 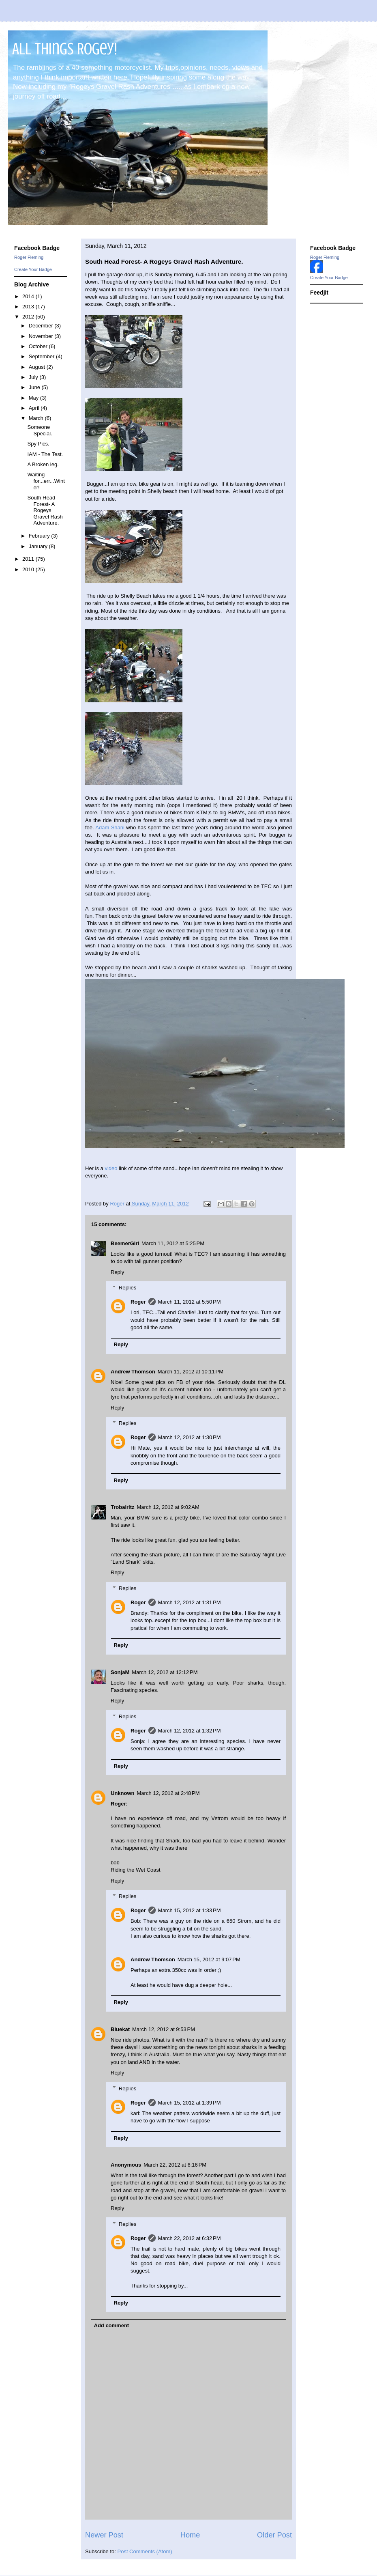 What do you see at coordinates (189, 1910) in the screenshot?
I see `March 15, 2012 at 1:33 PM` at bounding box center [189, 1910].